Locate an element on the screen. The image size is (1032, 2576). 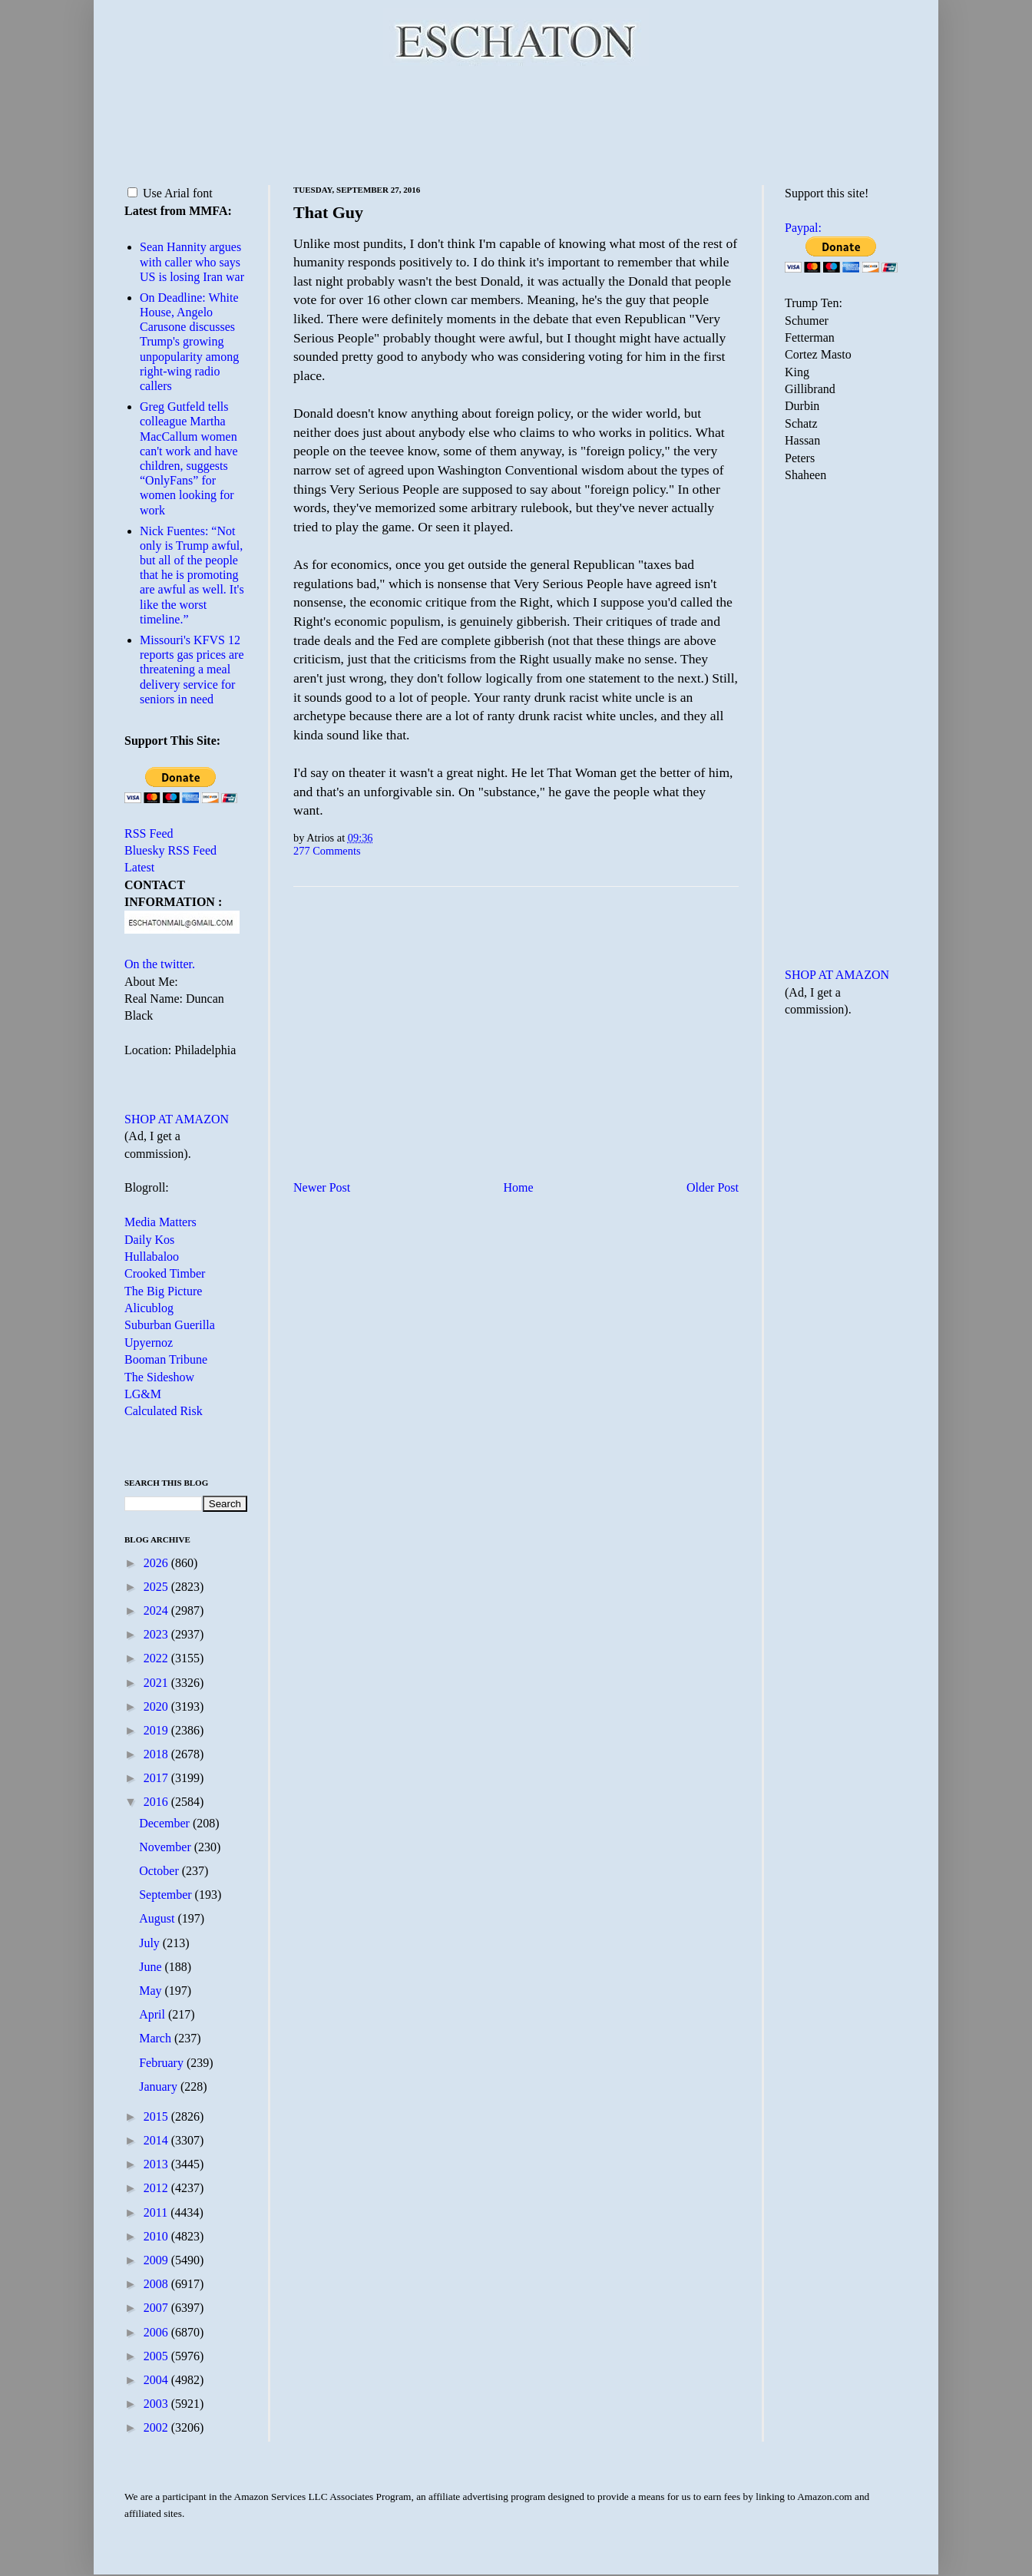
277 Comments is located at coordinates (327, 851).